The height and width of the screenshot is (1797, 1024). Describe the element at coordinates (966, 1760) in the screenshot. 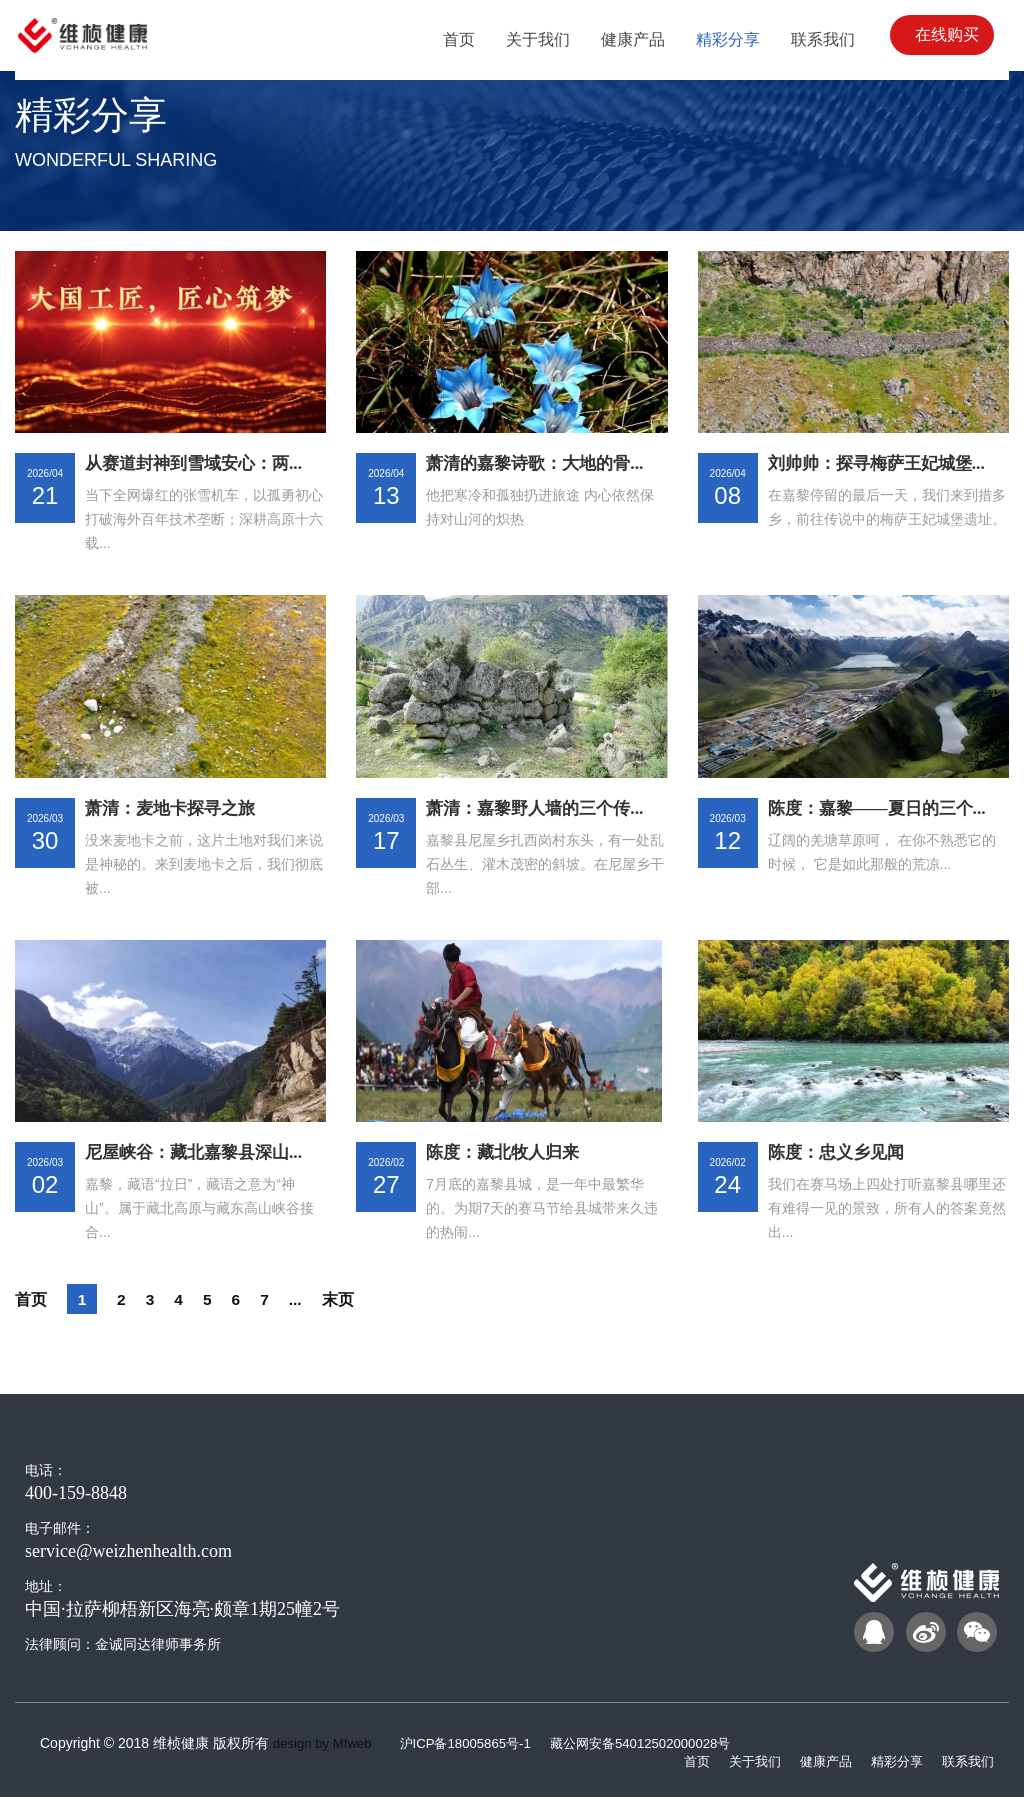

I see `联系我们` at that location.